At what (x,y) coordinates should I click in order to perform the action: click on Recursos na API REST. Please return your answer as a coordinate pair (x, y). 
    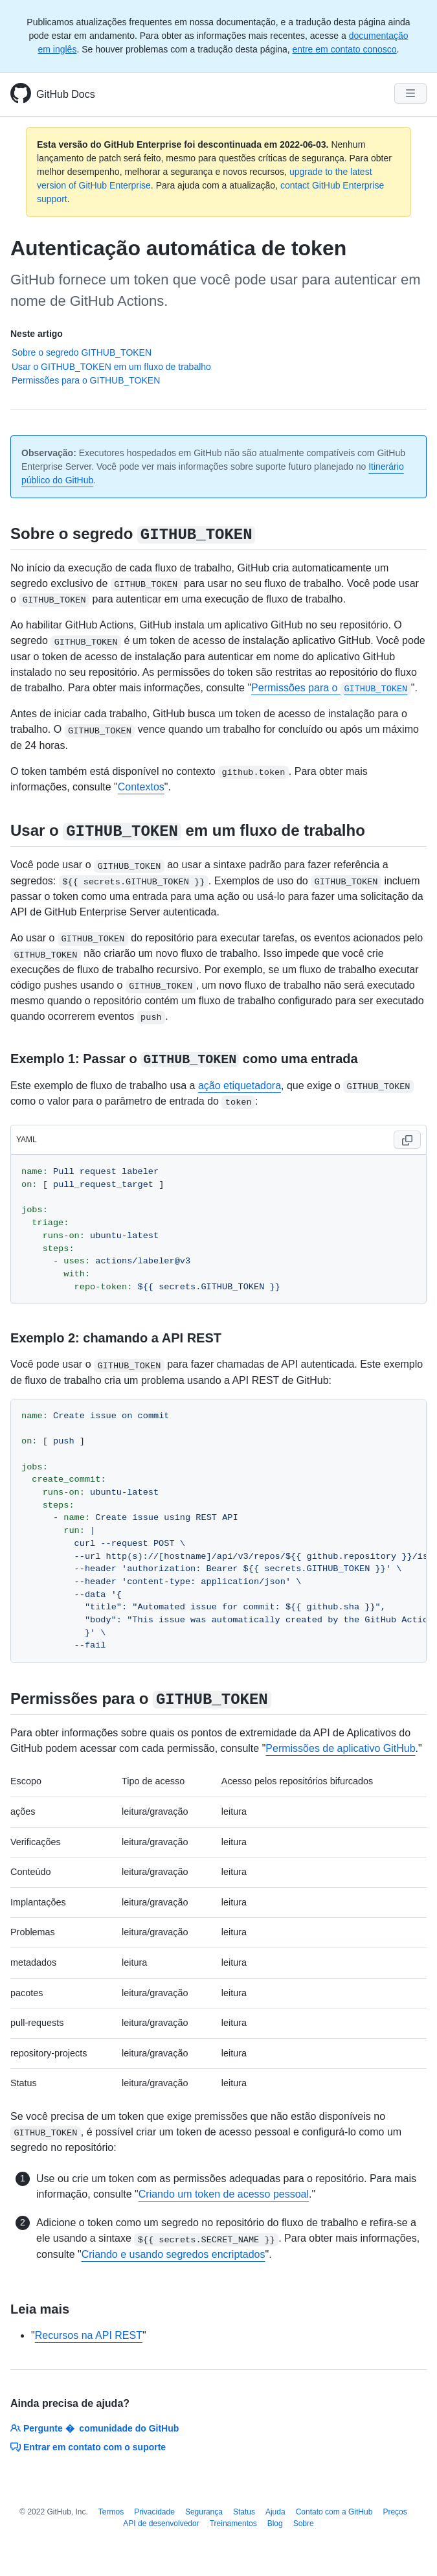
    Looking at the image, I should click on (88, 2335).